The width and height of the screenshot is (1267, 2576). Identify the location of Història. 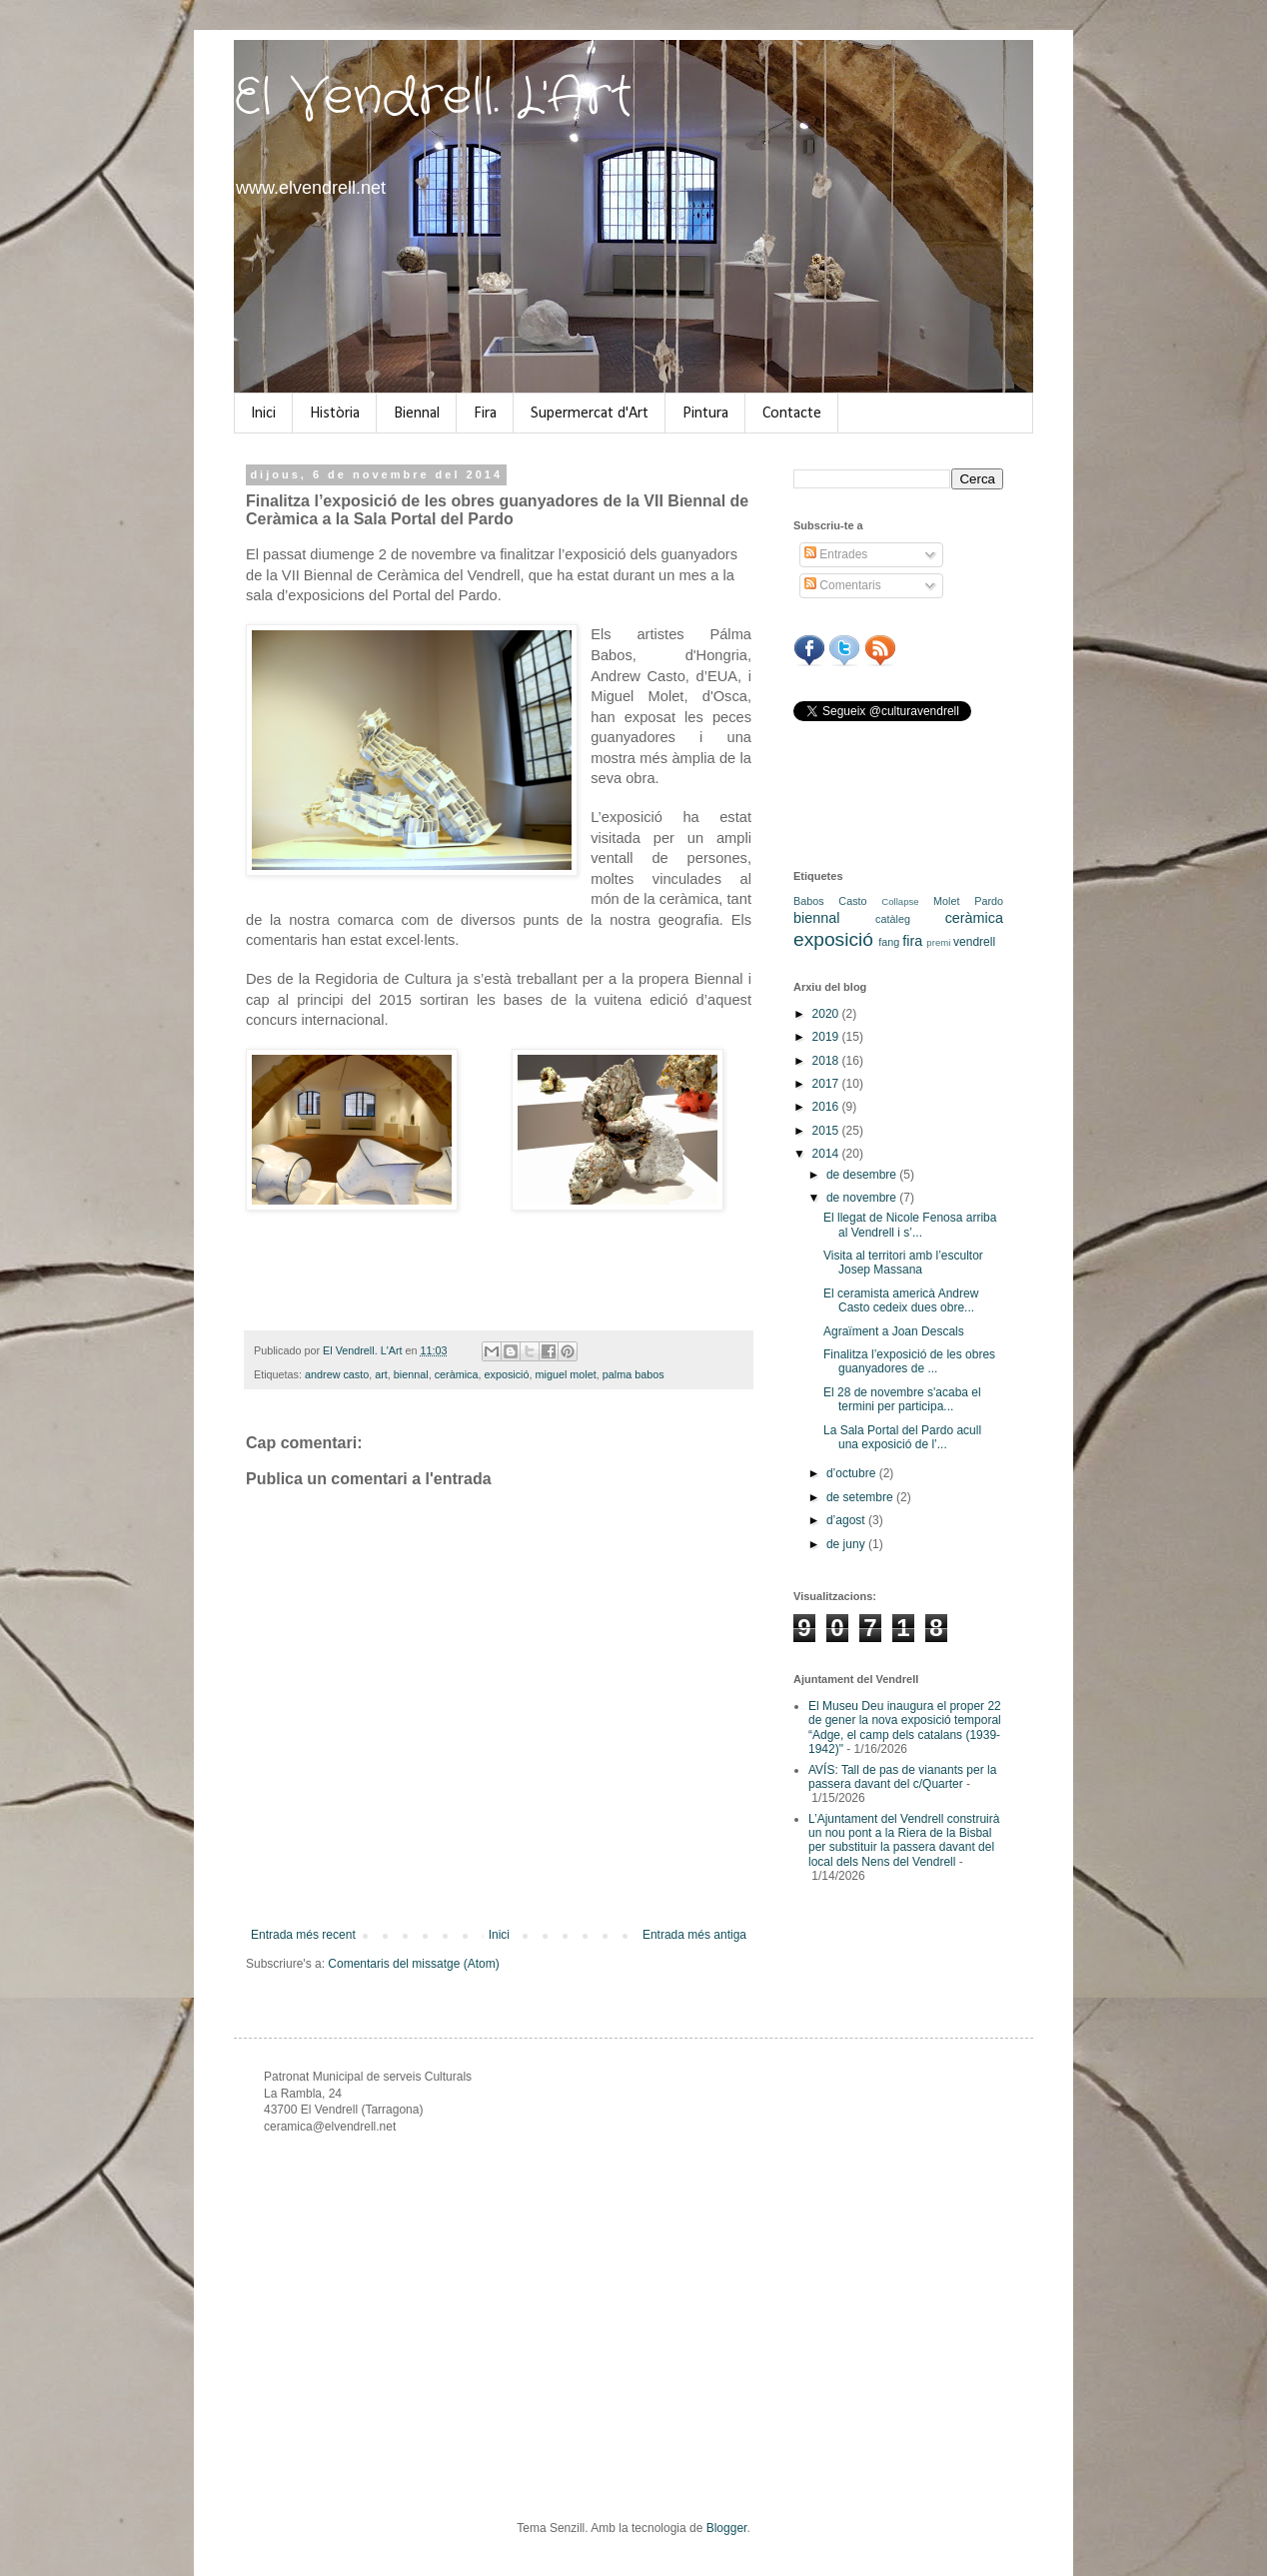
(335, 414).